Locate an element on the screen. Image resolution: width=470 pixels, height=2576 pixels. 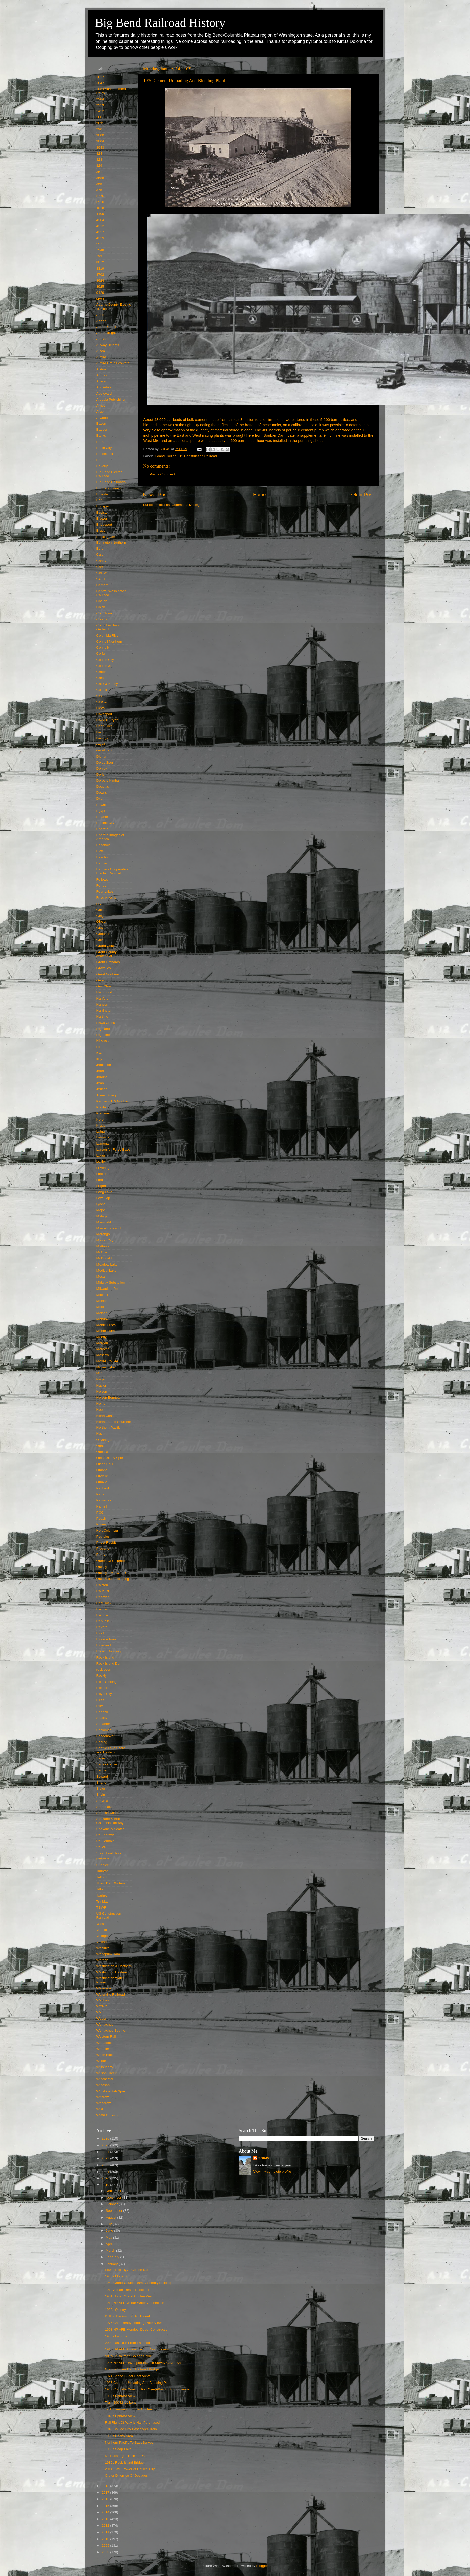
2016 is located at coordinates (106, 2499).